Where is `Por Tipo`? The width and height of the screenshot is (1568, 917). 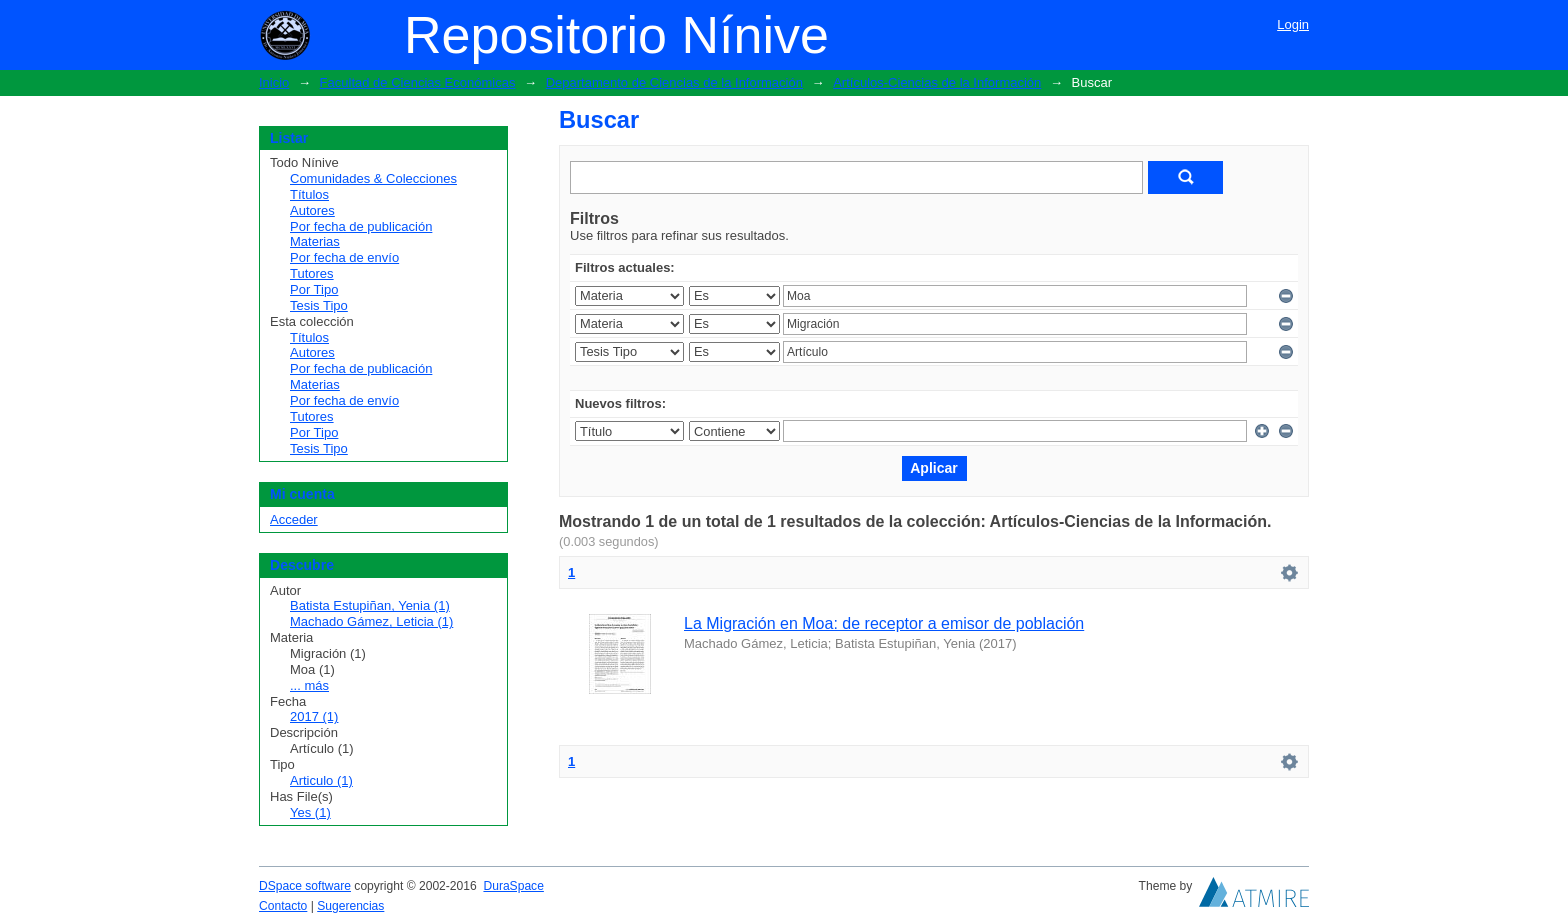 Por Tipo is located at coordinates (314, 289).